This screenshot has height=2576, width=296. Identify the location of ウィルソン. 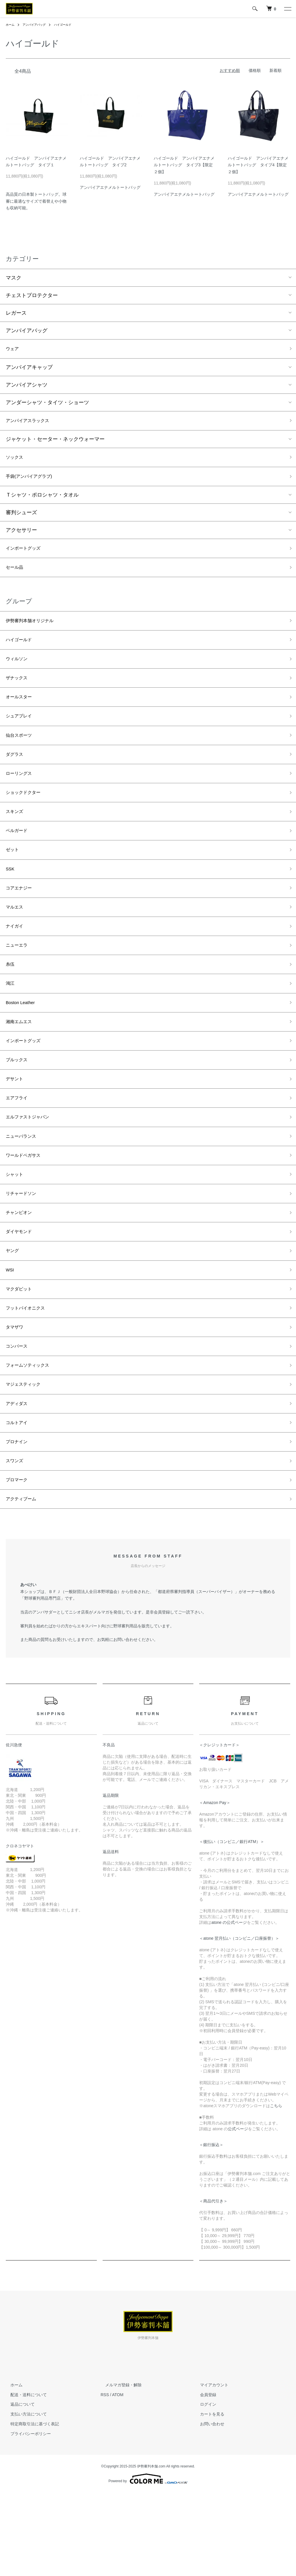
(19, 672).